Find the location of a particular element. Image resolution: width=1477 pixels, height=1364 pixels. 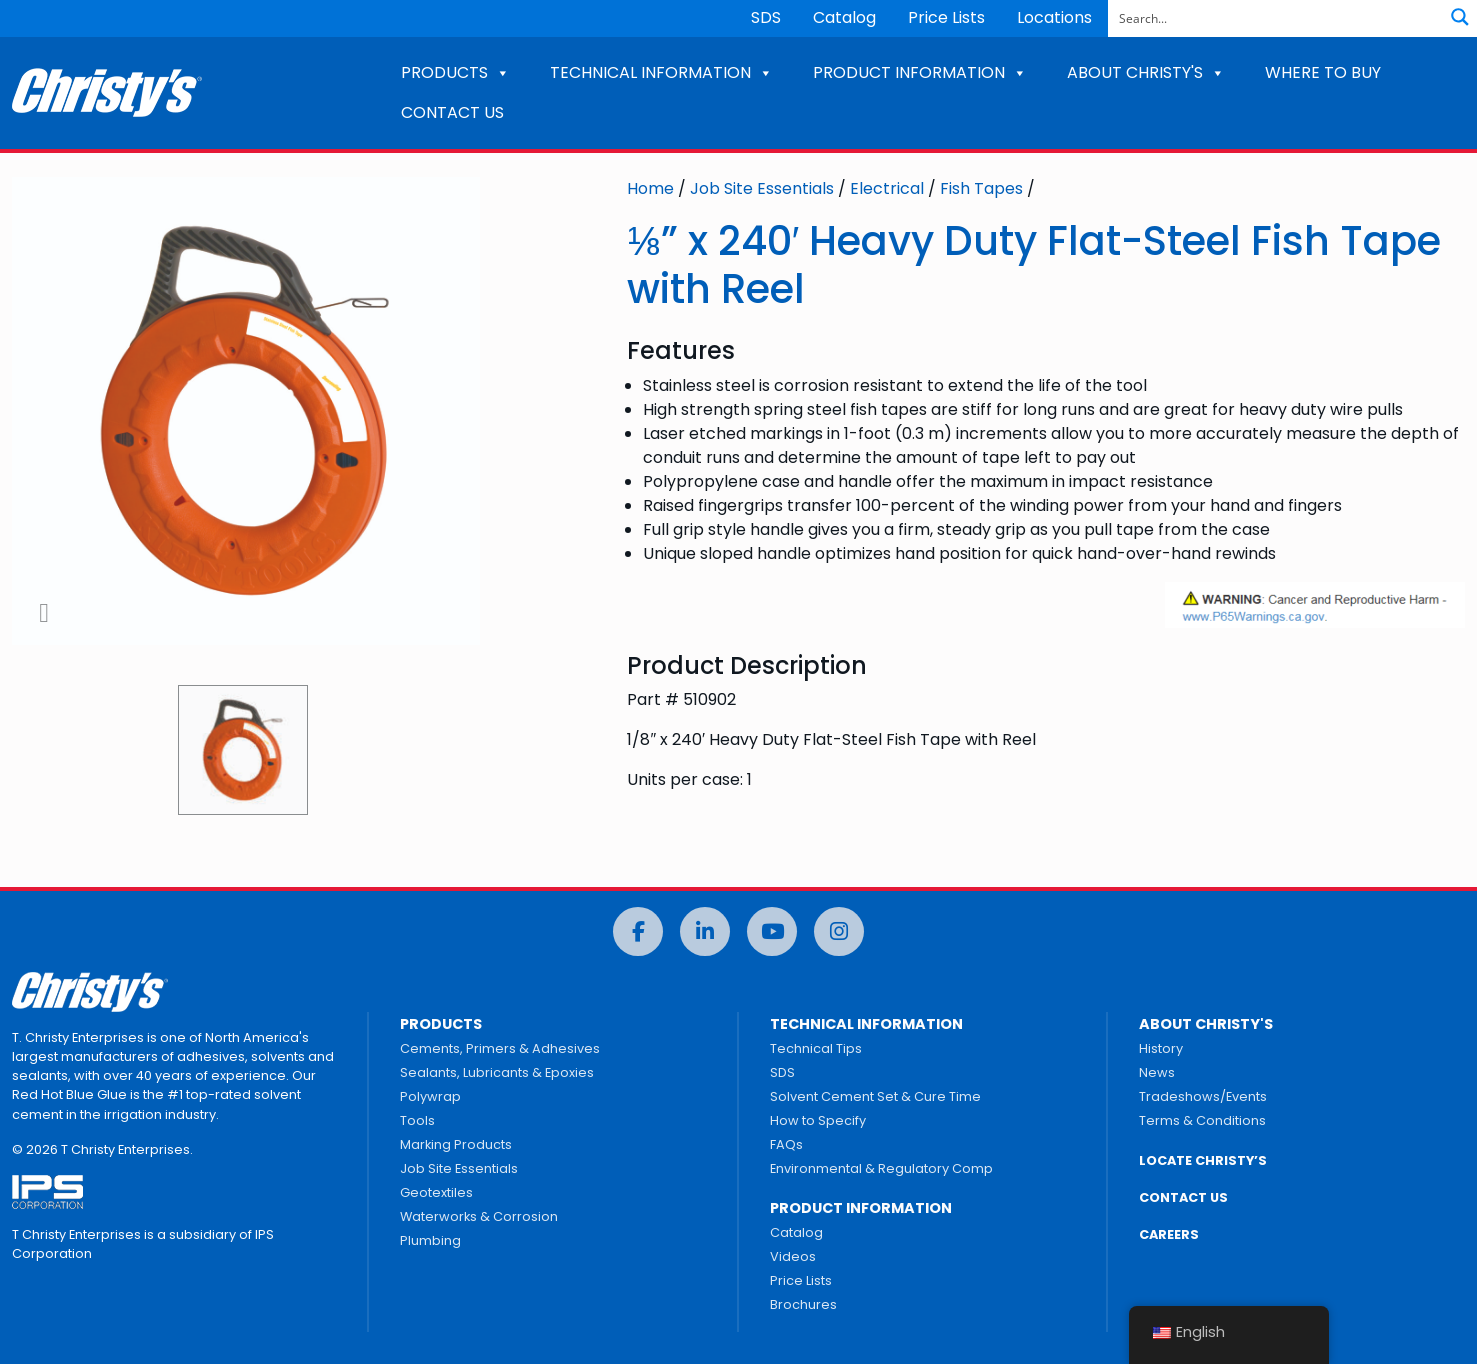

[Instagram] is located at coordinates (839, 931).